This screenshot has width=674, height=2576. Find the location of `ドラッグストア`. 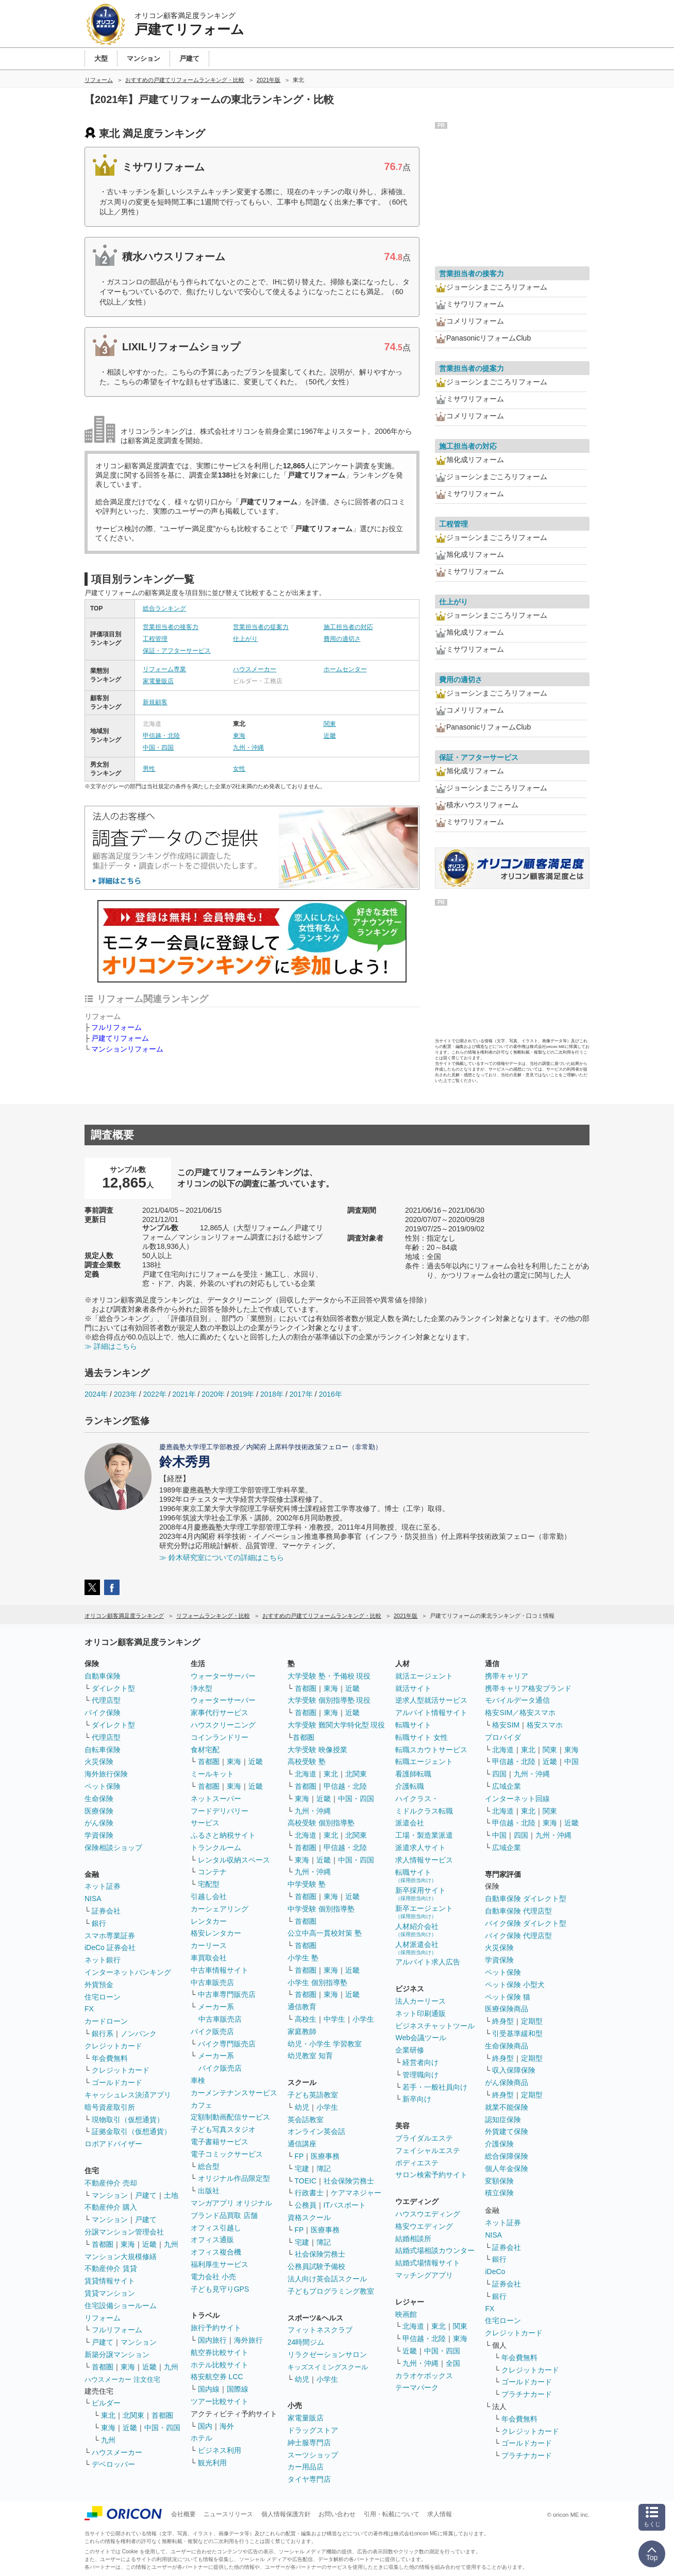

ドラッグストア is located at coordinates (313, 2430).